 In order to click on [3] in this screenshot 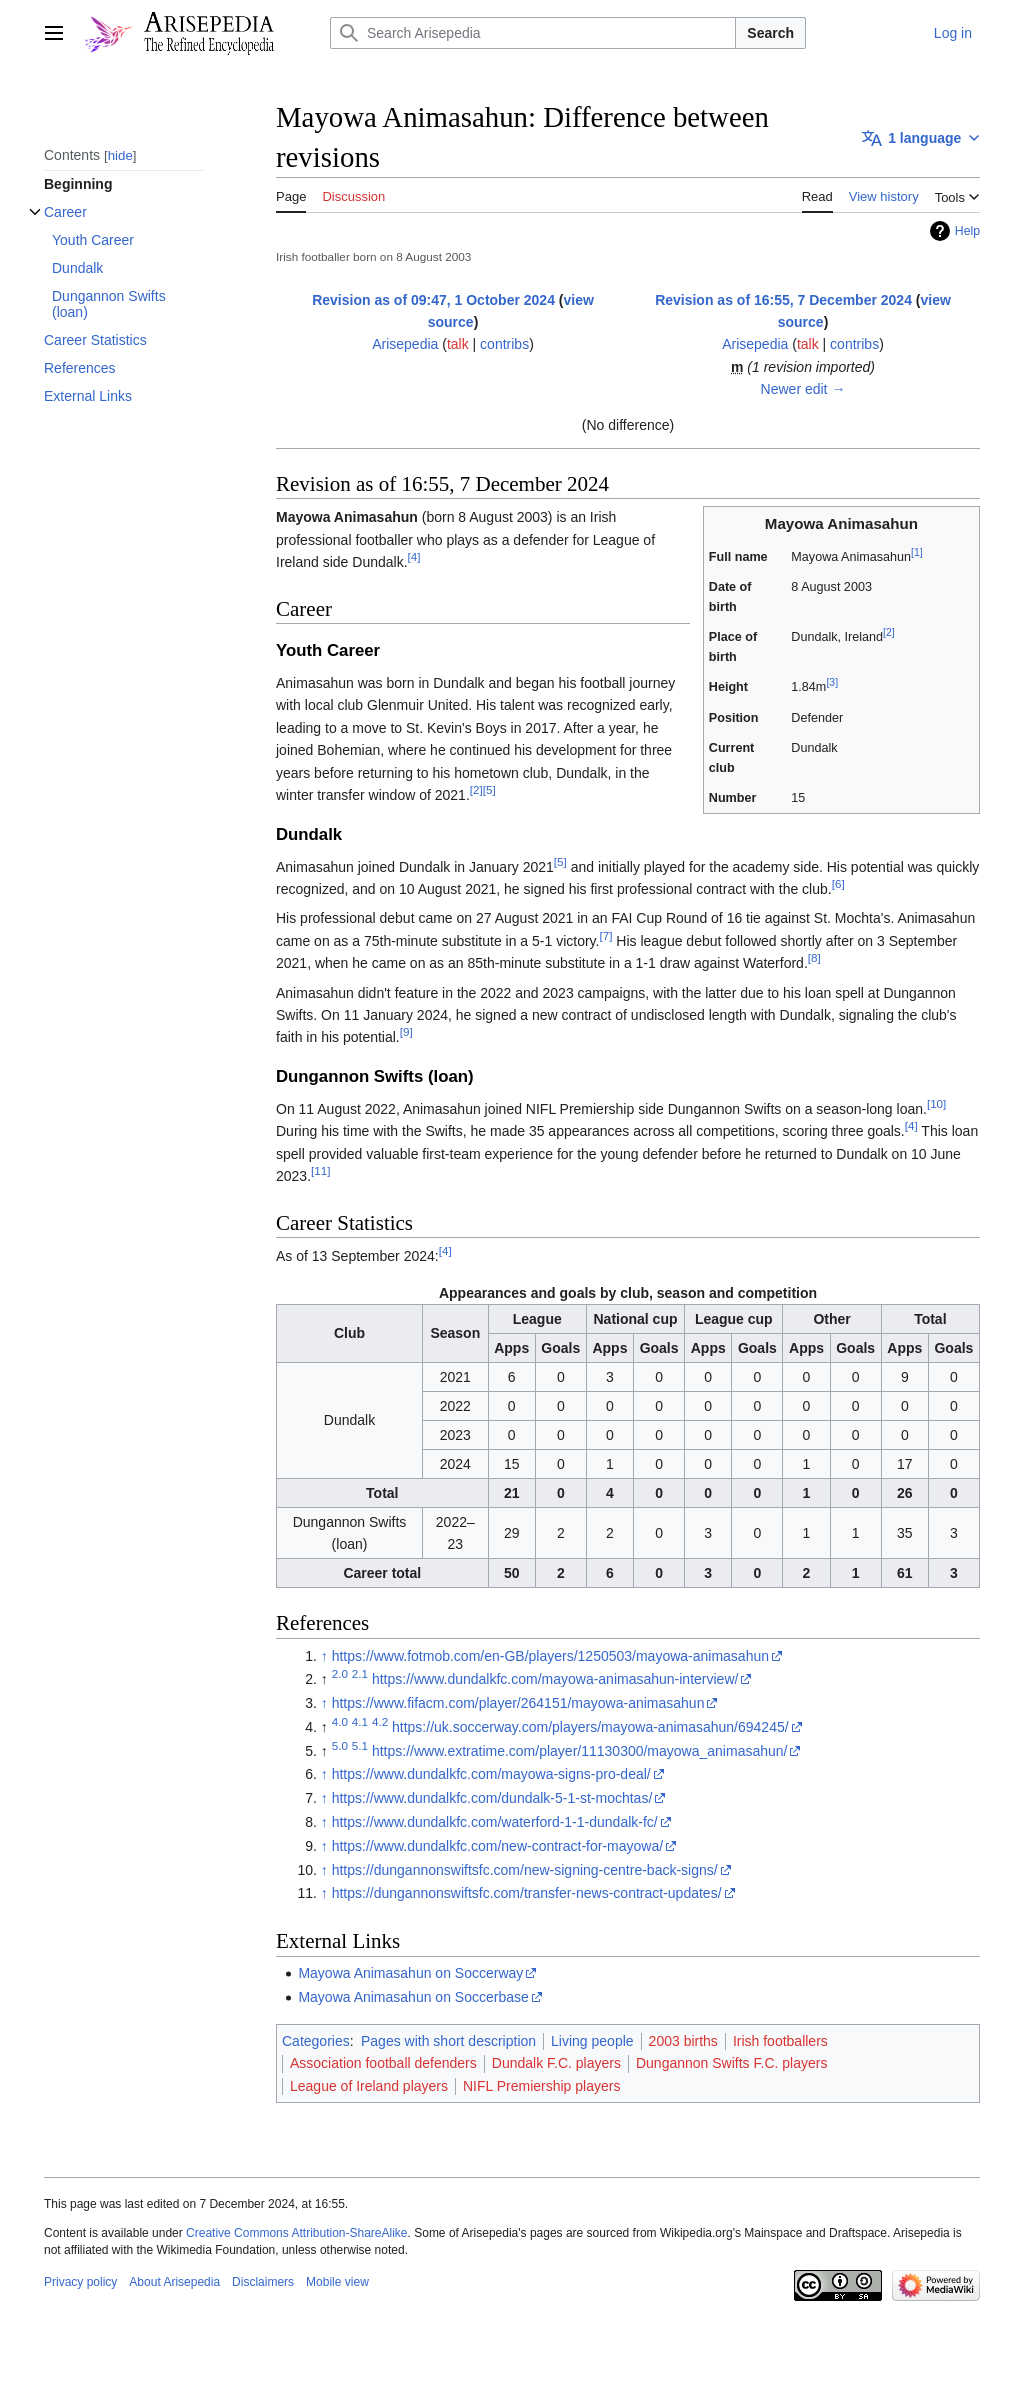, I will do `click(832, 682)`.